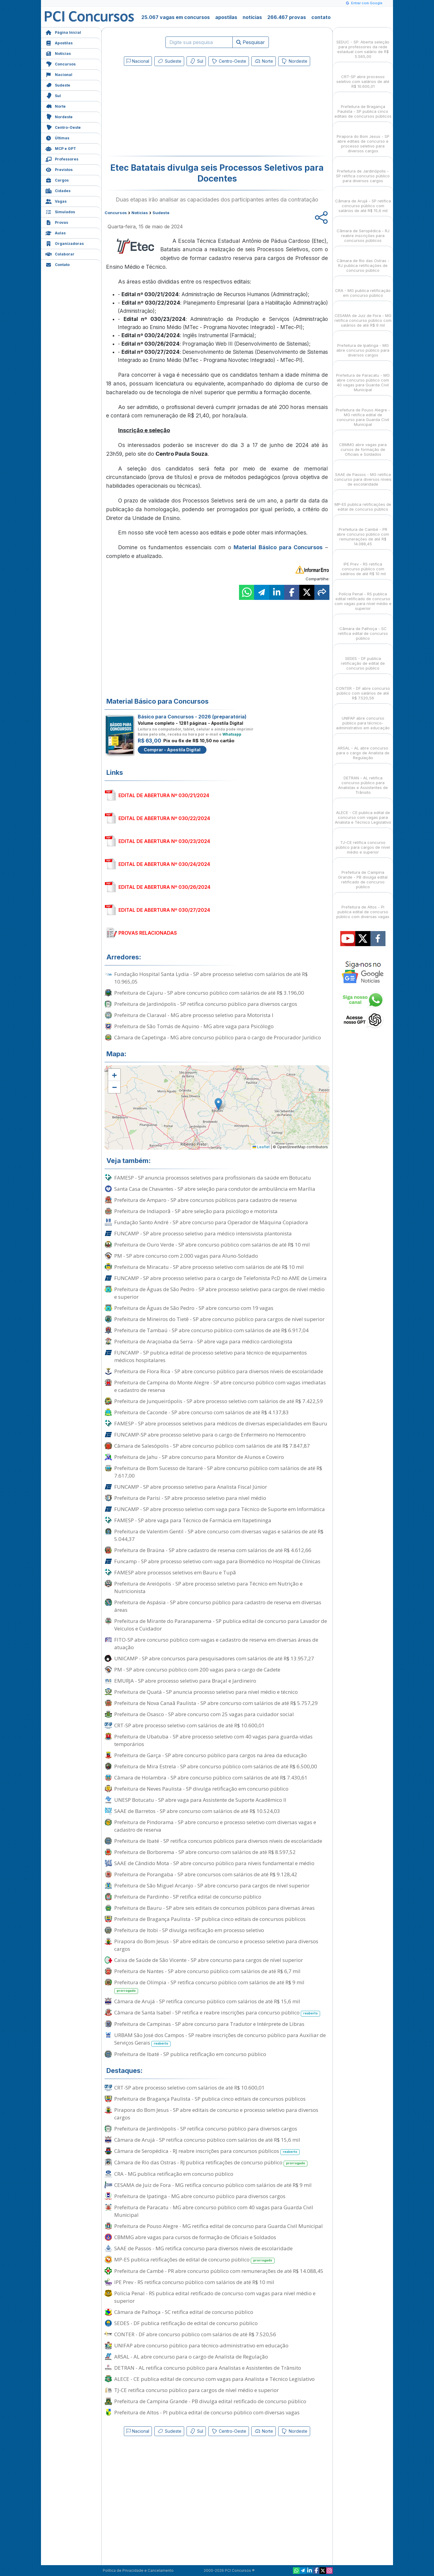 Image resolution: width=434 pixels, height=2576 pixels. Describe the element at coordinates (209, 1266) in the screenshot. I see `Prefeitura de Miracatu - SP abre processo seletivo com salários de até R$ 10 mil` at that location.